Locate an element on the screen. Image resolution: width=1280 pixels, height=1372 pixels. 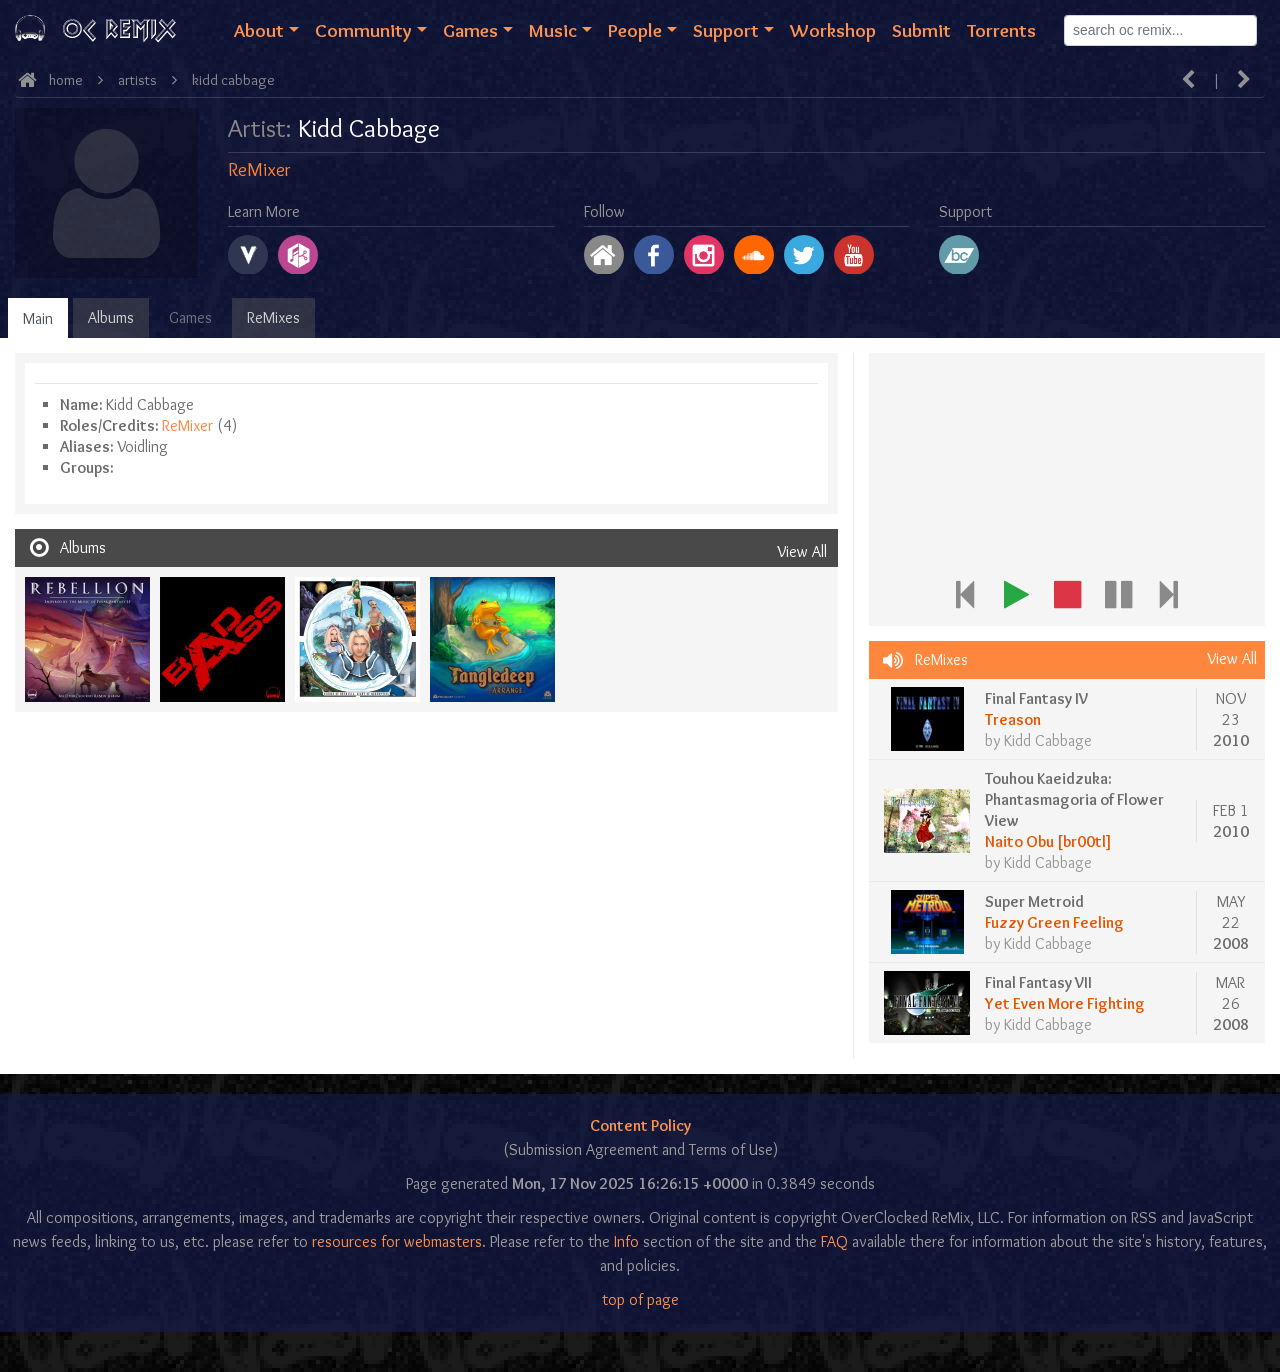
Treason is located at coordinates (1013, 719).